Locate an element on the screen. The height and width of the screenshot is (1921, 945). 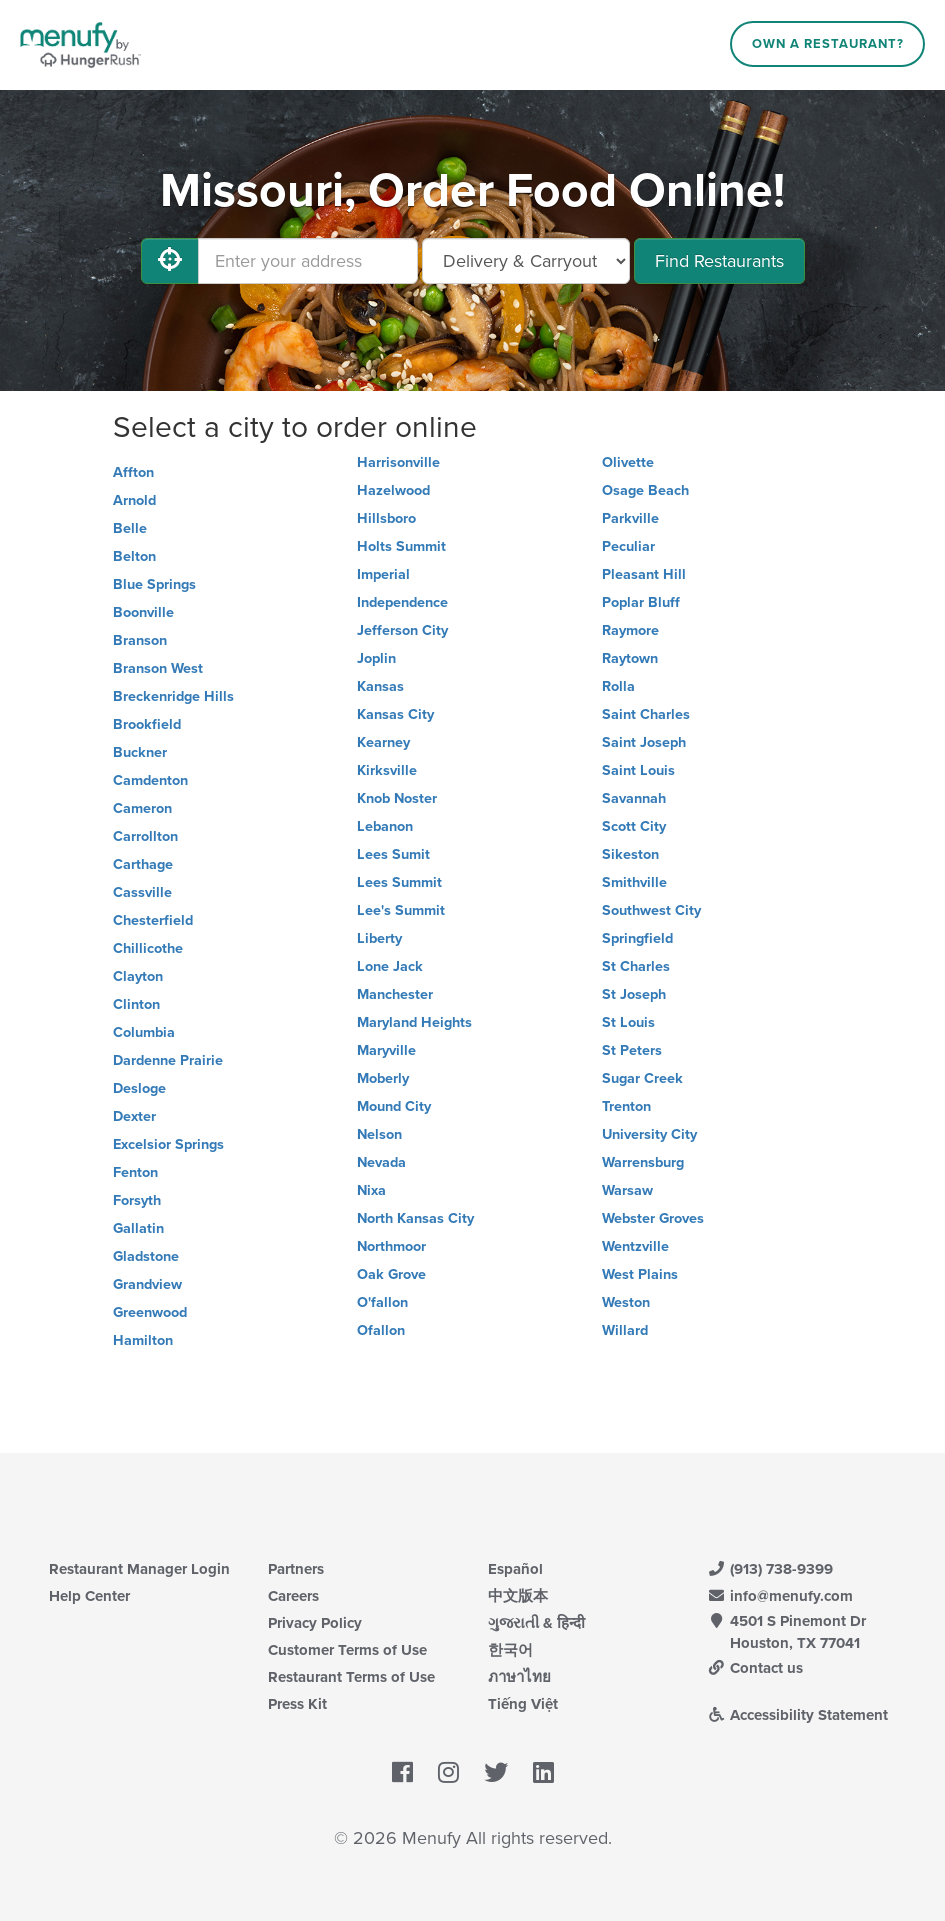
Scott City is located at coordinates (634, 826).